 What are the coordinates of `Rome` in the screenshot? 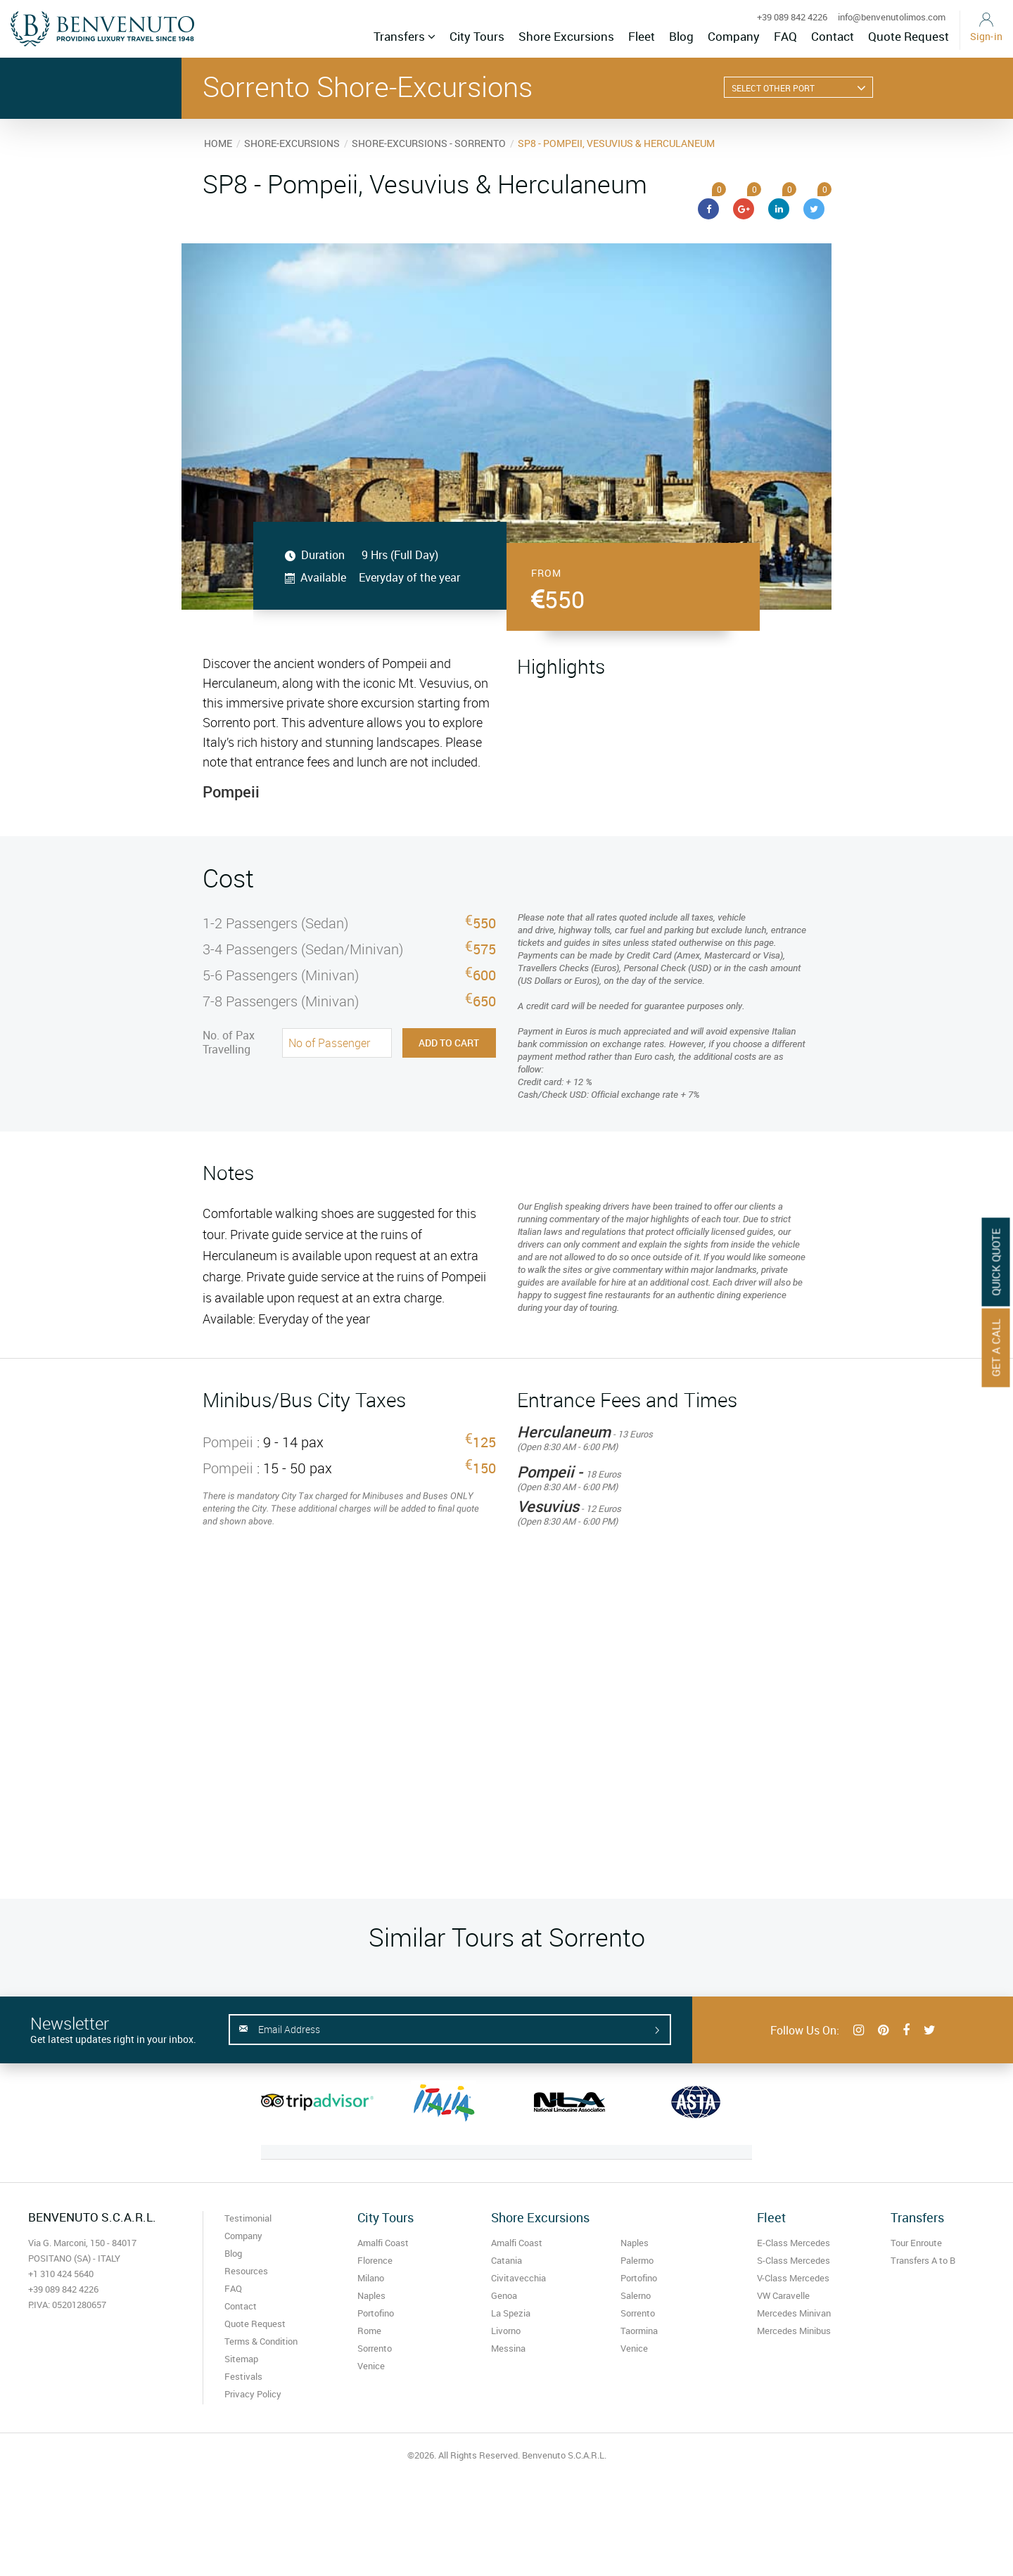 It's located at (369, 2330).